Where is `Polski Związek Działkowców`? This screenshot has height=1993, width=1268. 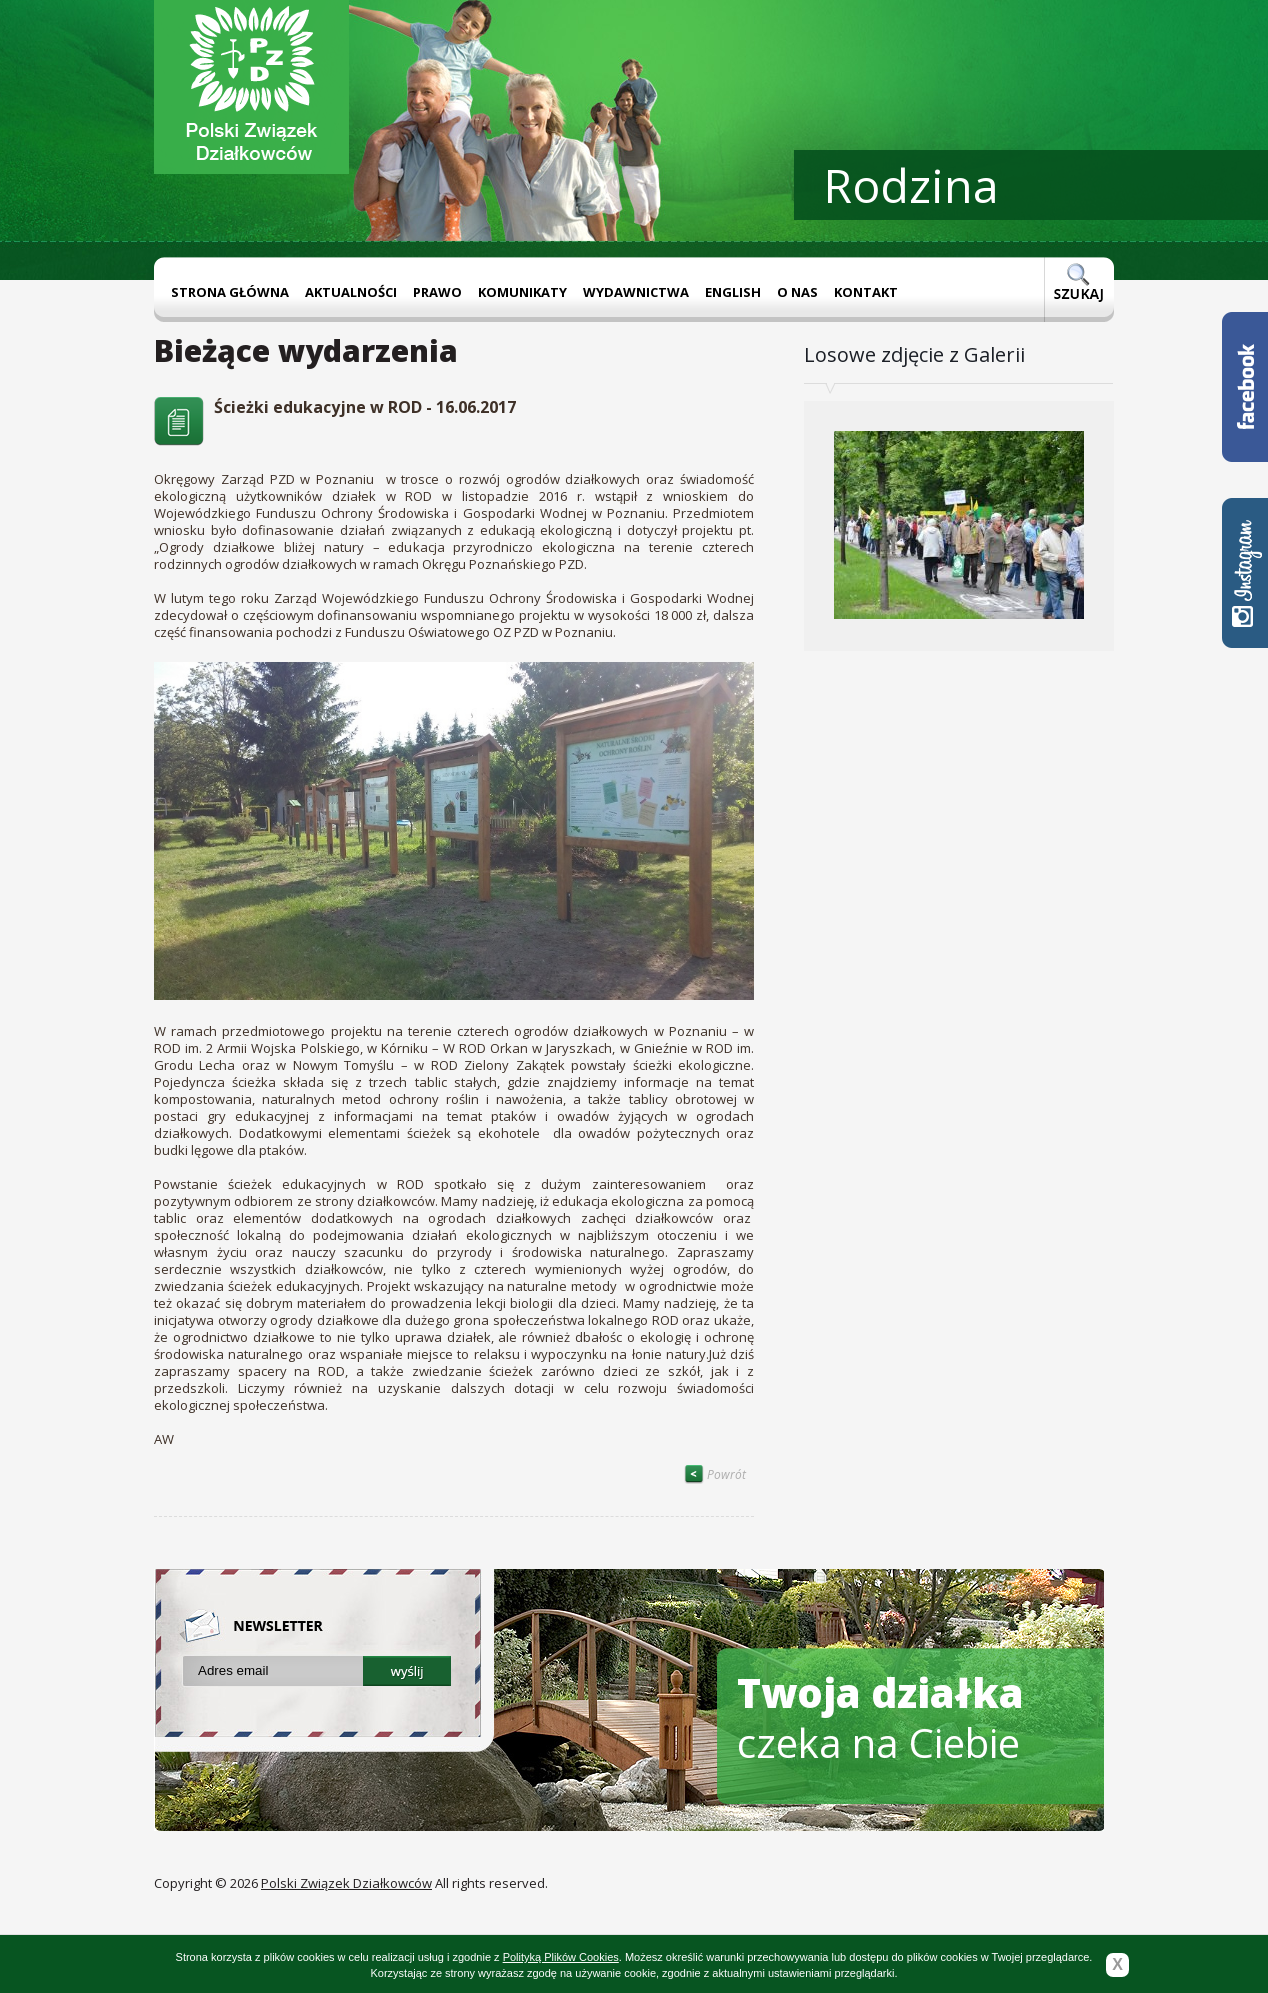 Polski Związek Działkowców is located at coordinates (346, 1883).